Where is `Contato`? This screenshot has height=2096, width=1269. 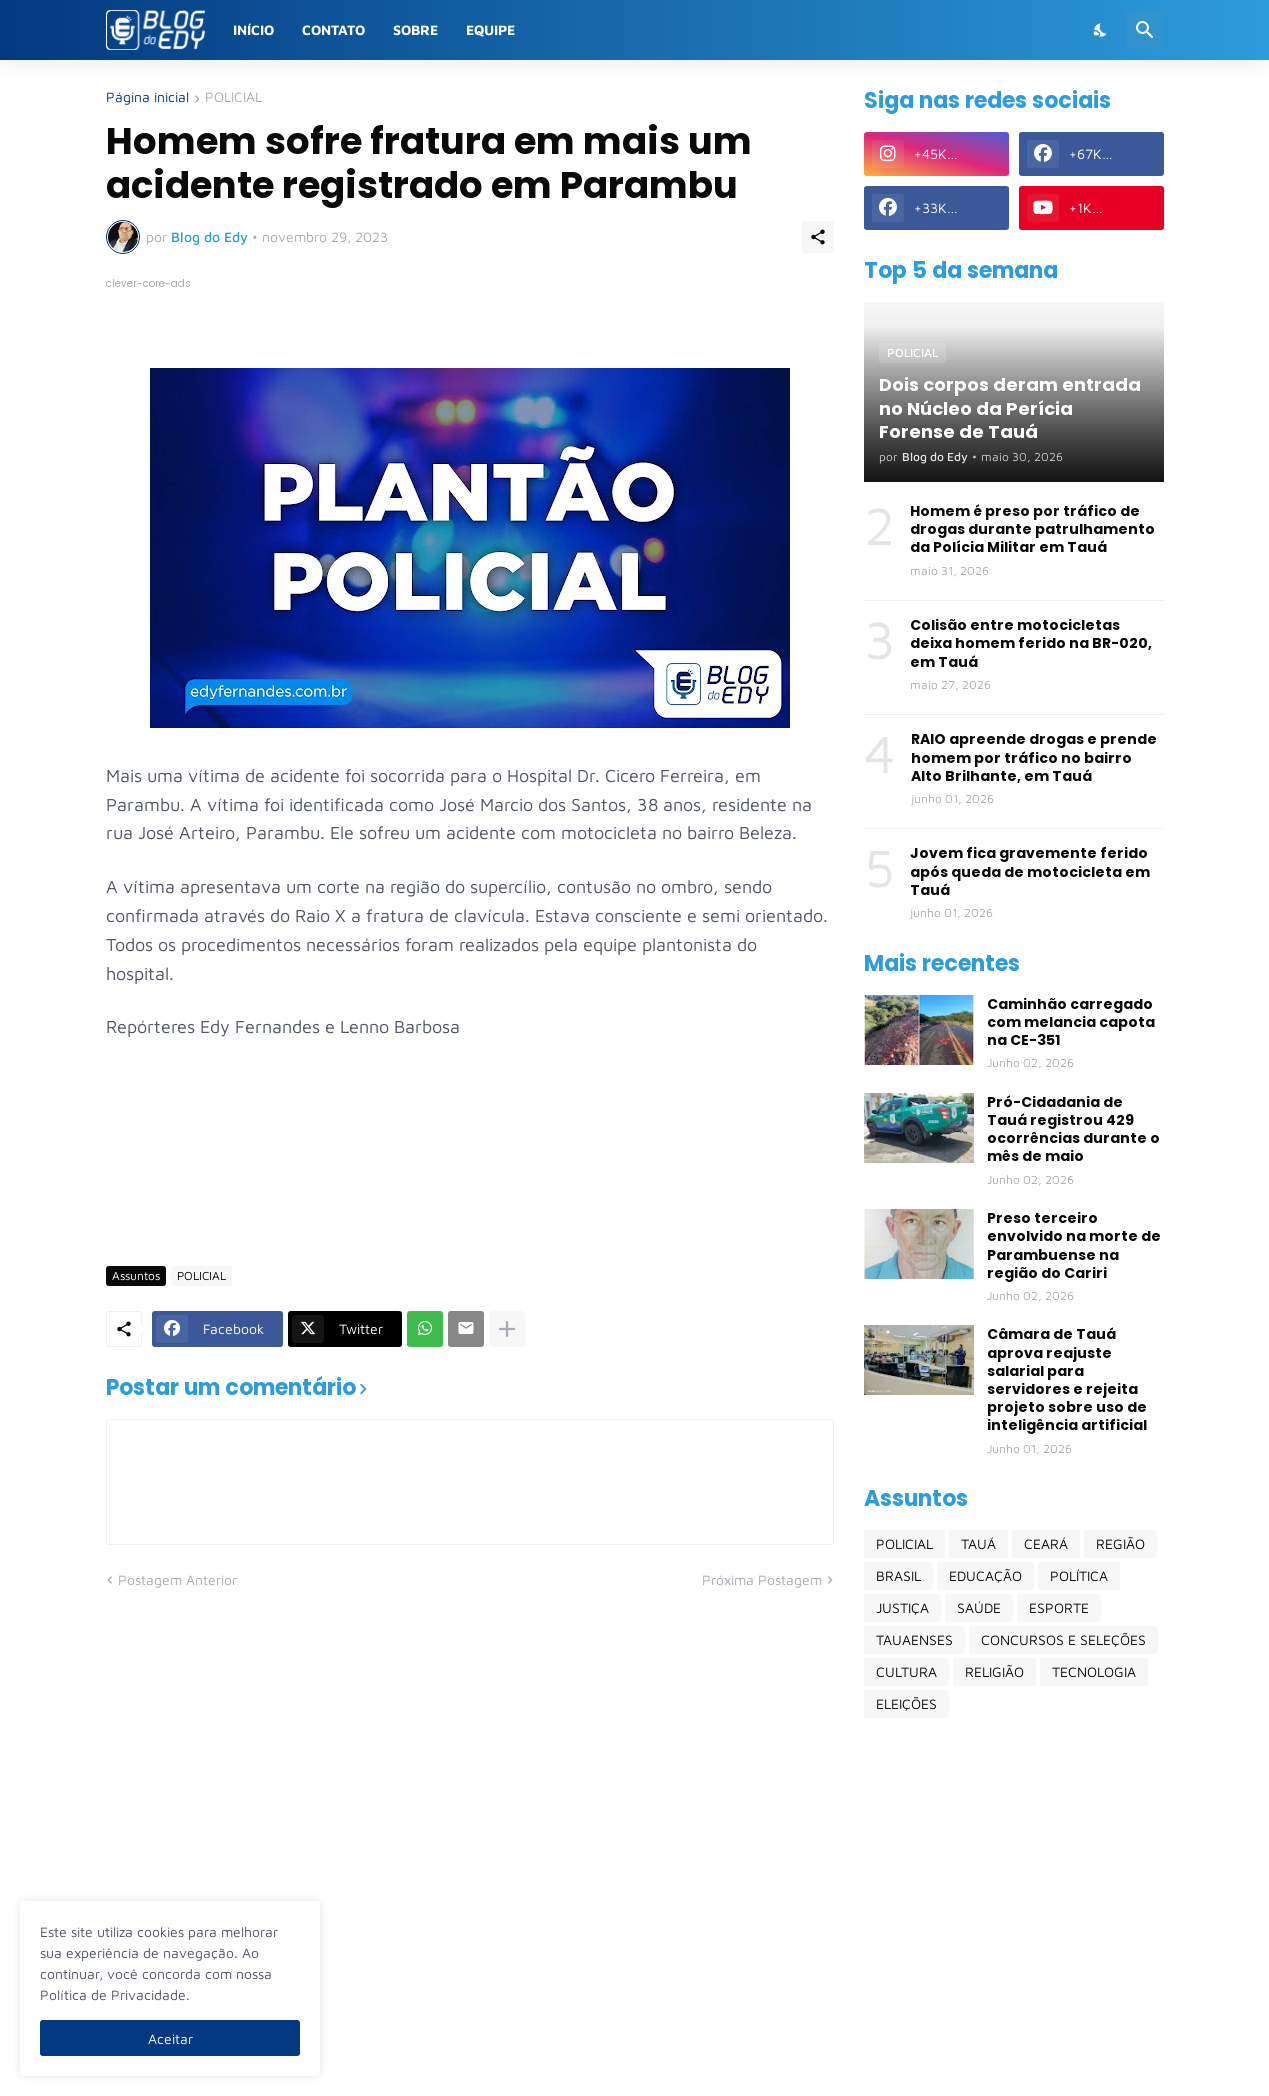 Contato is located at coordinates (333, 29).